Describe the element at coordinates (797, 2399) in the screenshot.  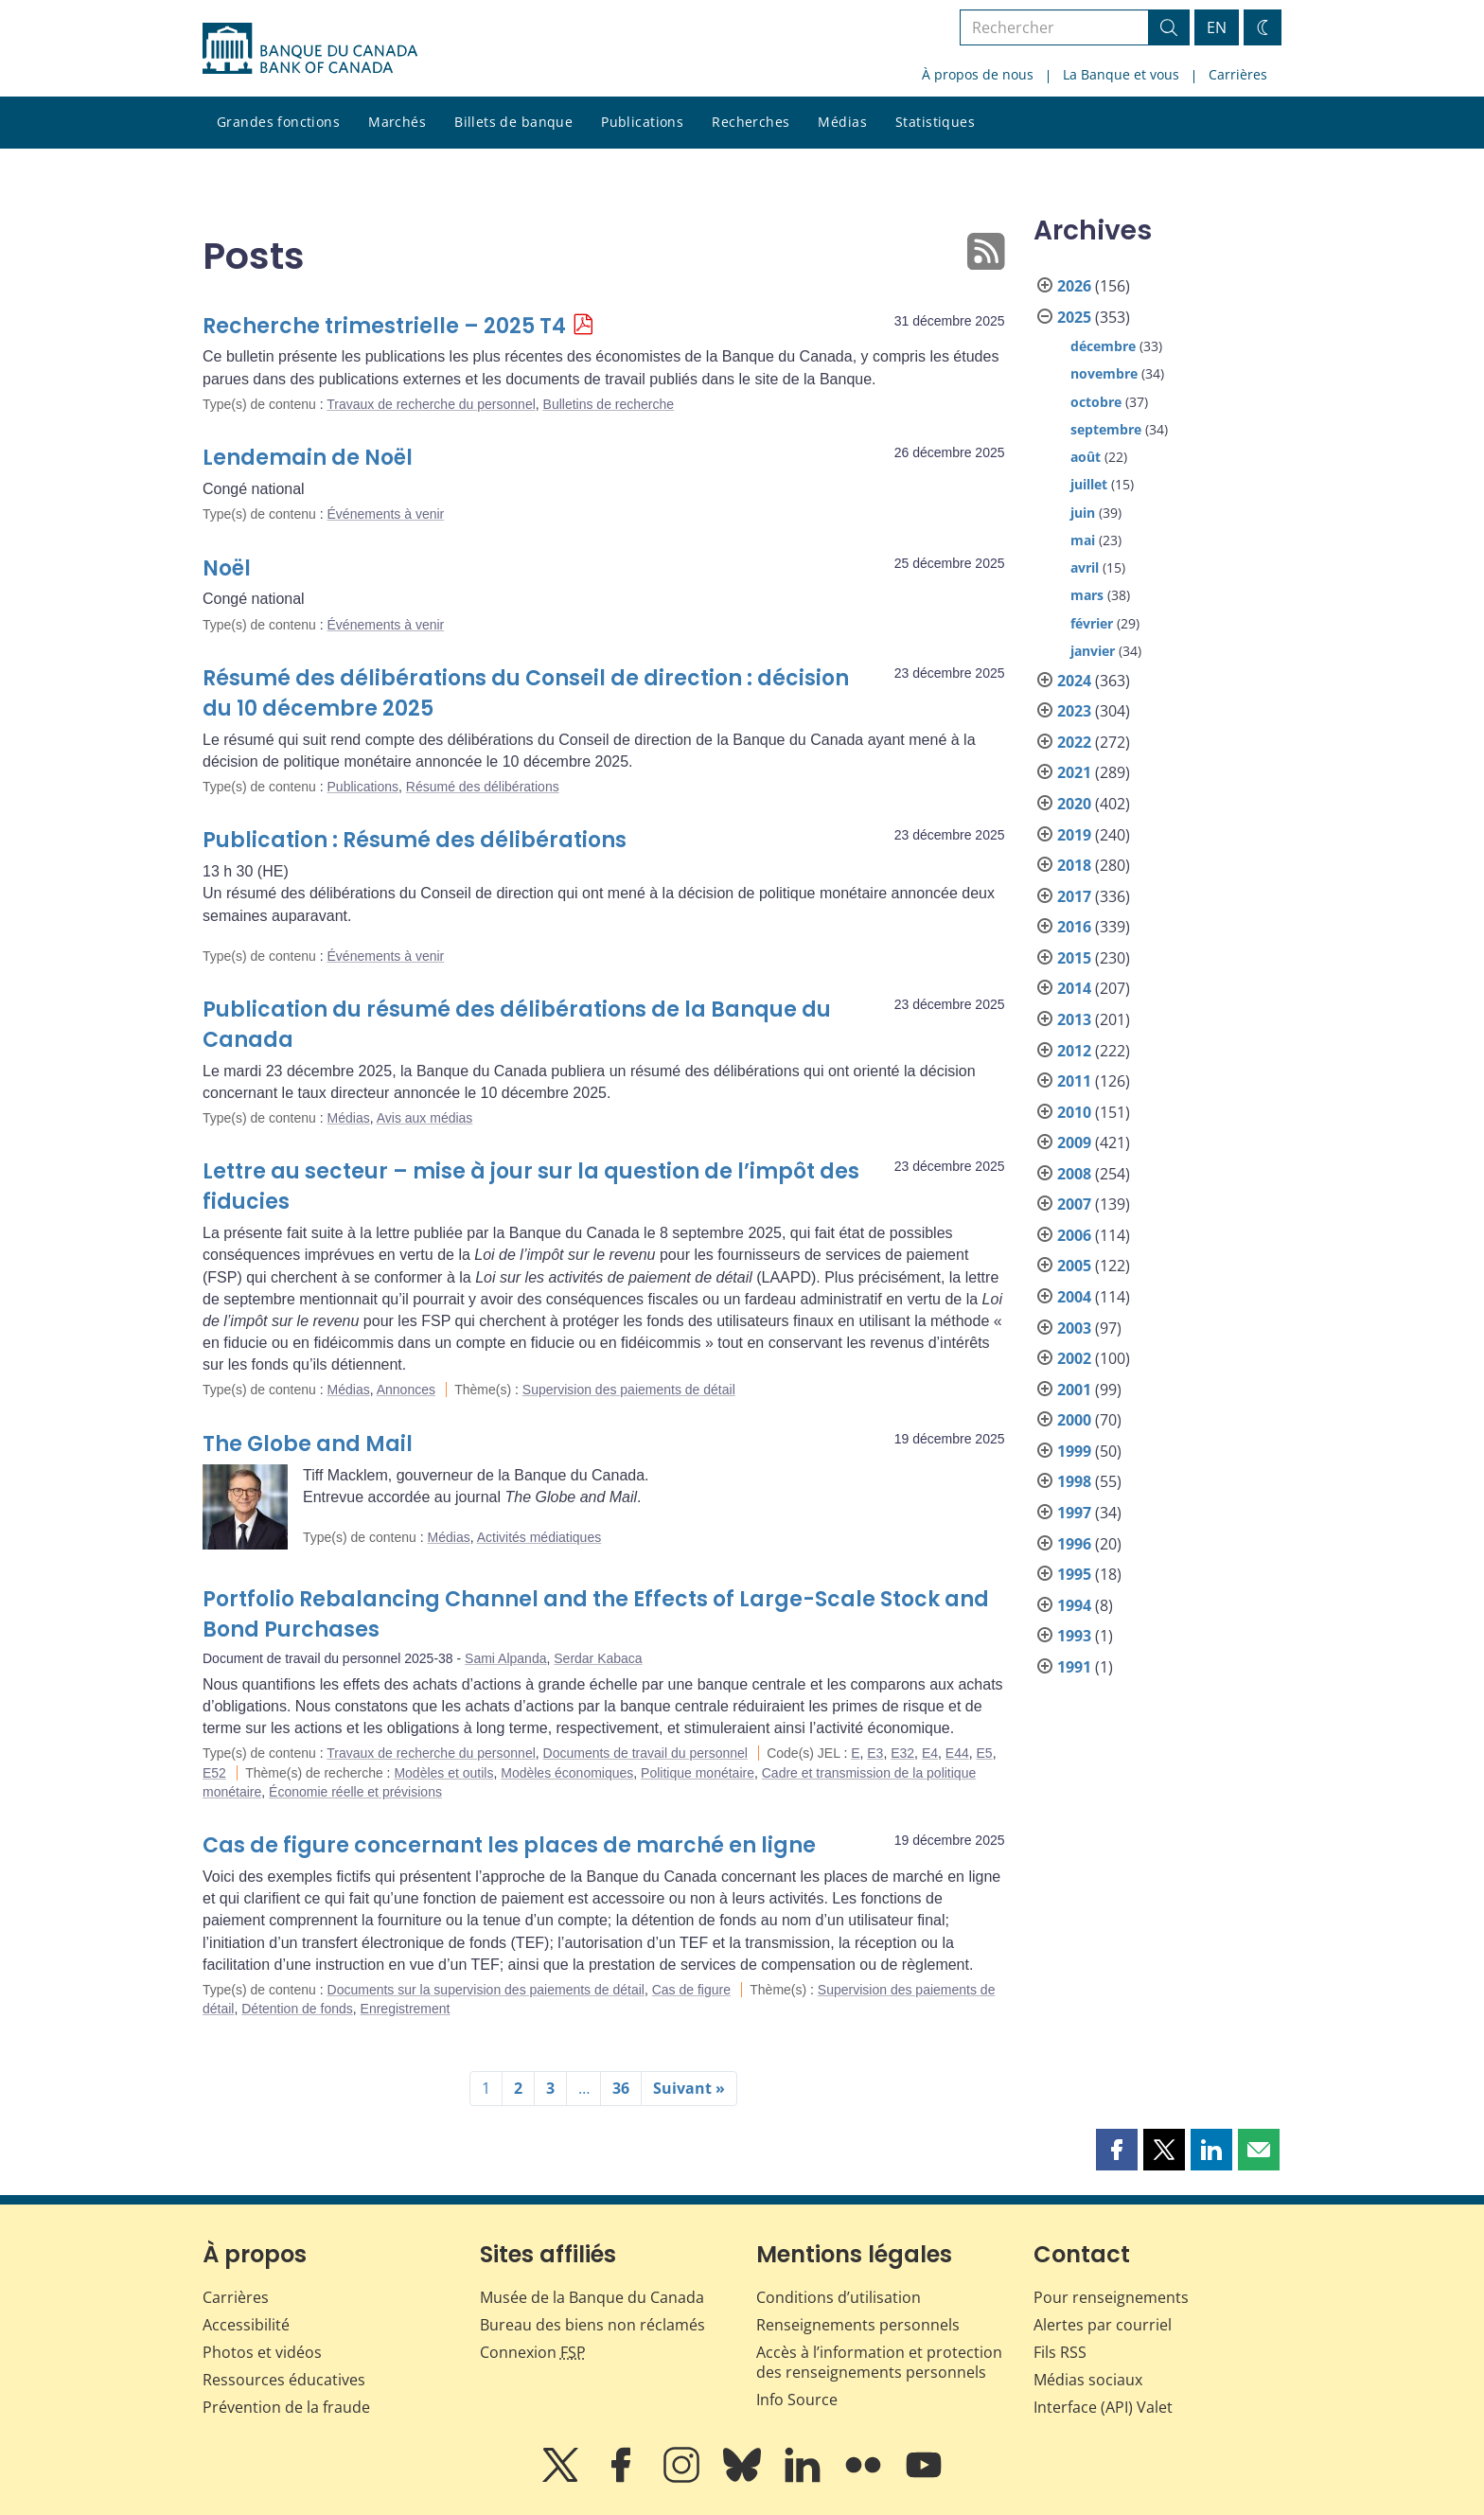
I see `Info Source` at that location.